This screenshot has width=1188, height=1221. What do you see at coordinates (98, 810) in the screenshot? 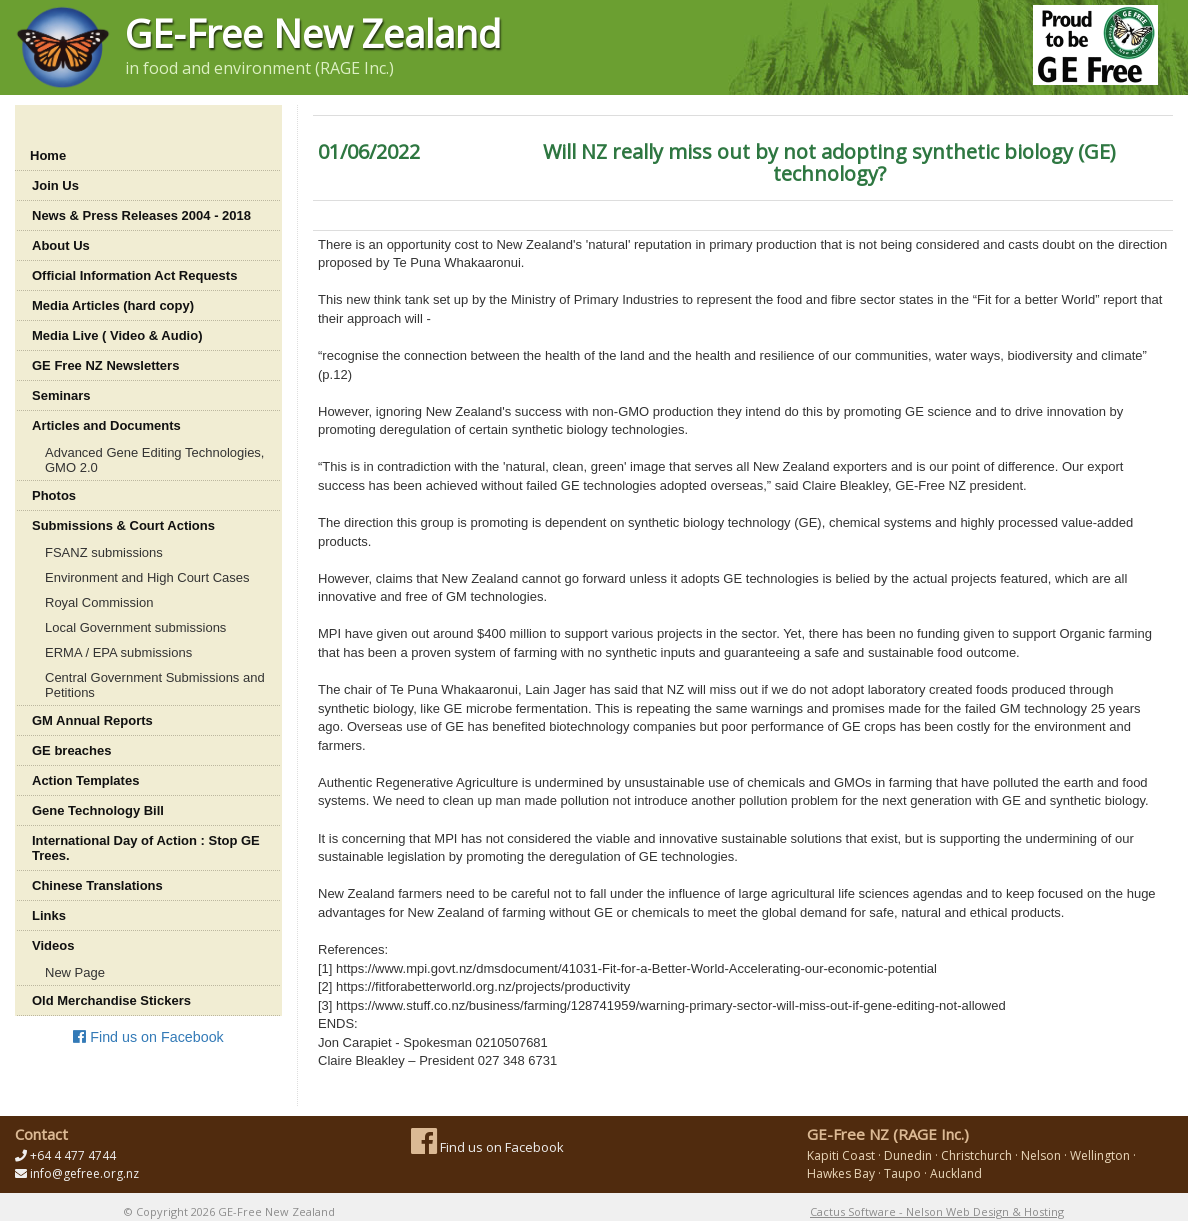
I see `Gene Technology Bill` at bounding box center [98, 810].